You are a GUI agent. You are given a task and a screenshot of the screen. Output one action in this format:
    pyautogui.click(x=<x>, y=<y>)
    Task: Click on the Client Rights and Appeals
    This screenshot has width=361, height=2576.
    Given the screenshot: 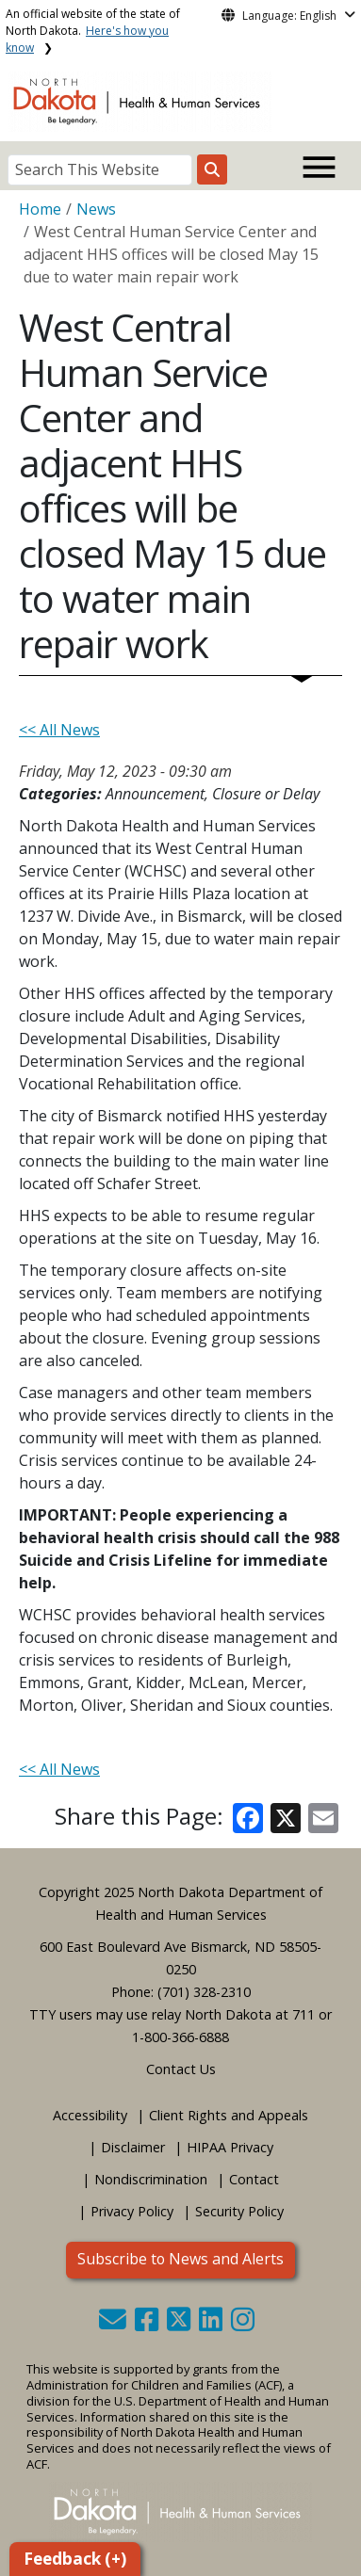 What is the action you would take?
    pyautogui.click(x=228, y=2115)
    